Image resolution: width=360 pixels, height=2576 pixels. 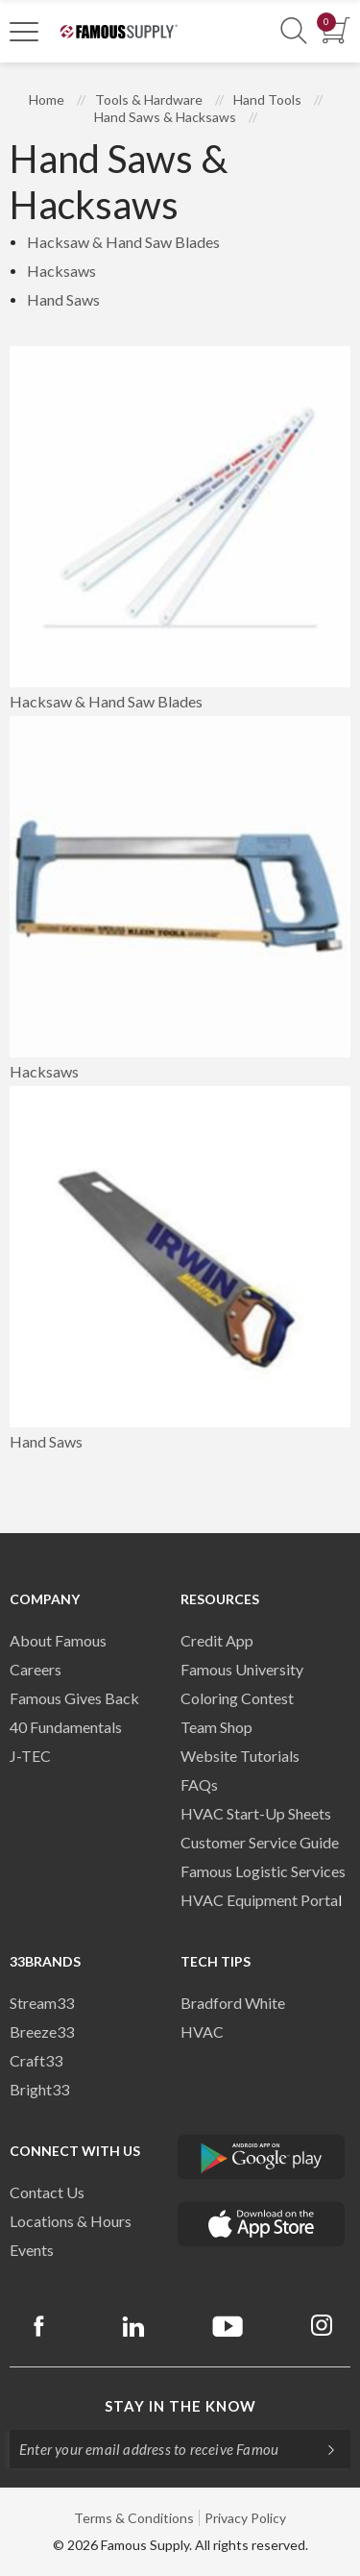 I want to click on Bradford White, so click(x=232, y=2003).